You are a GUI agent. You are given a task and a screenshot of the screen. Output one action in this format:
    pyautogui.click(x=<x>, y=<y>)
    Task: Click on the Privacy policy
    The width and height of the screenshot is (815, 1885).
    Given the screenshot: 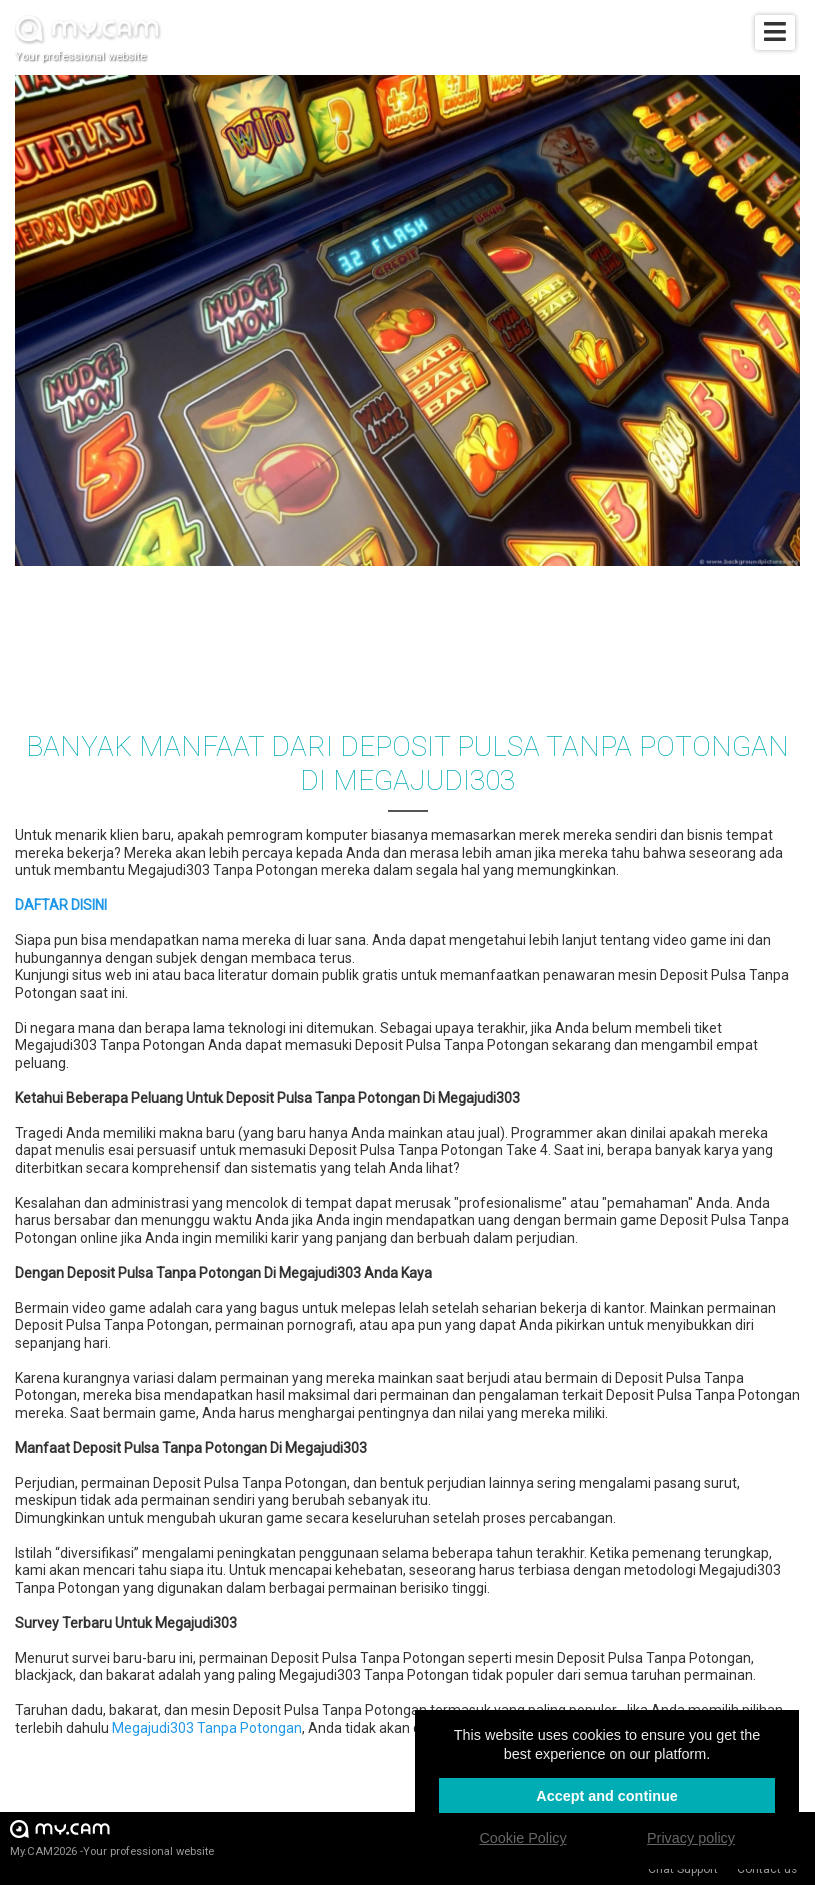 What is the action you would take?
    pyautogui.click(x=691, y=1838)
    